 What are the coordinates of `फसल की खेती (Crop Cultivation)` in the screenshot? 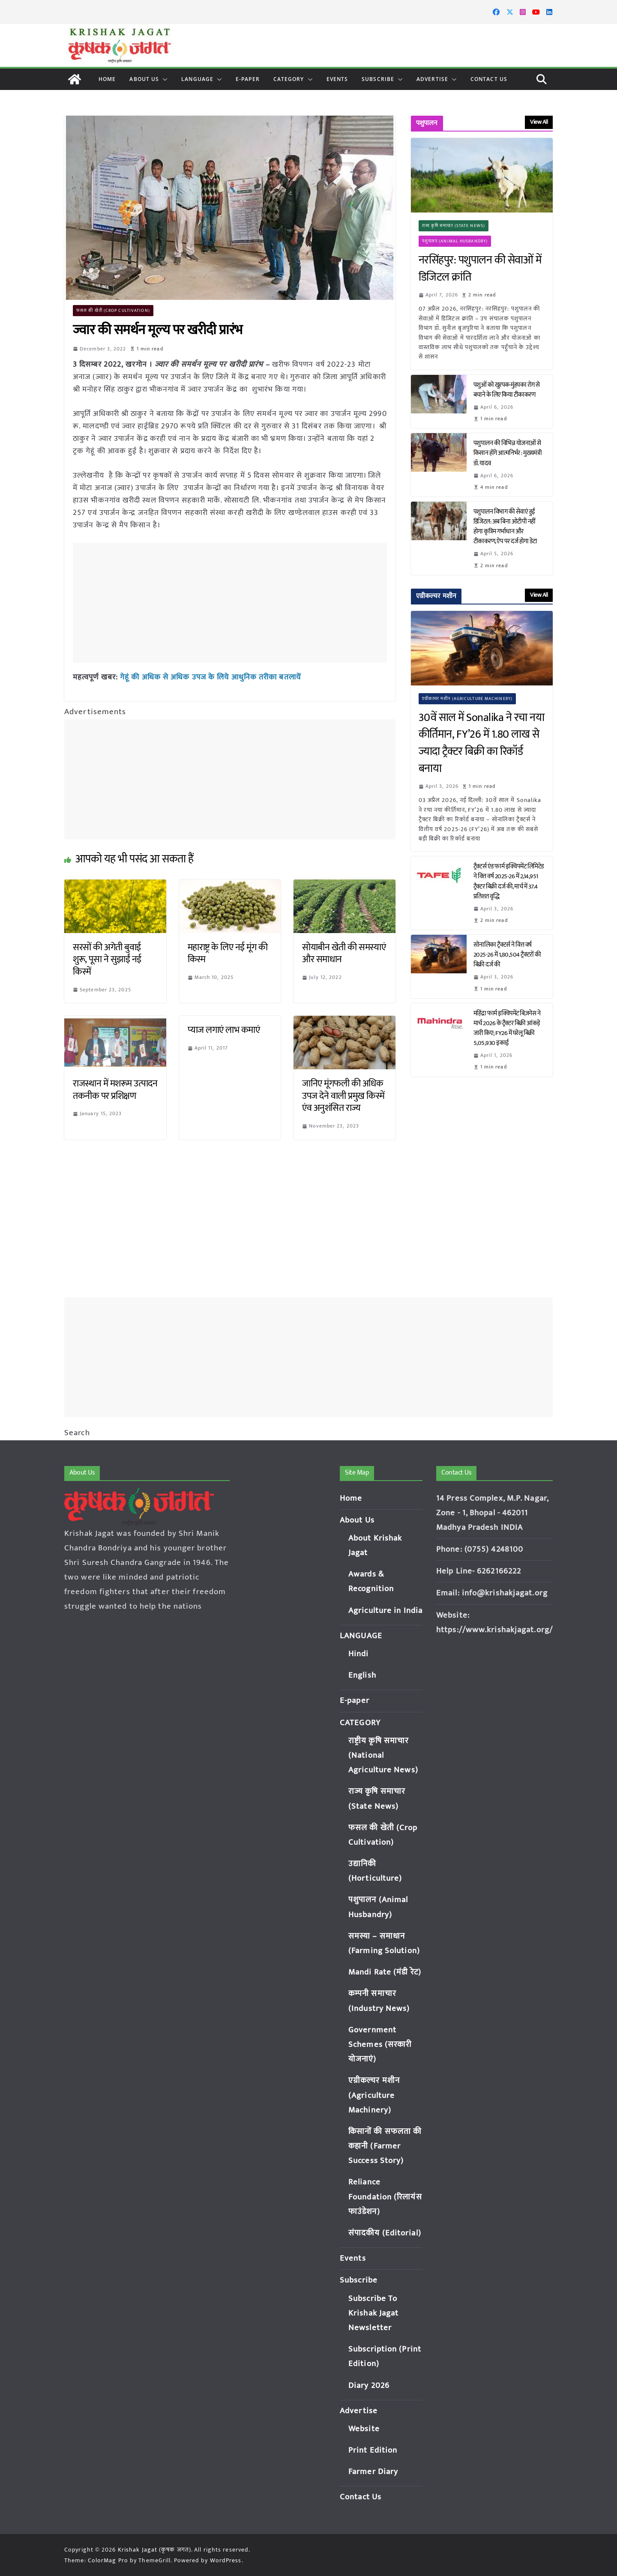 It's located at (113, 310).